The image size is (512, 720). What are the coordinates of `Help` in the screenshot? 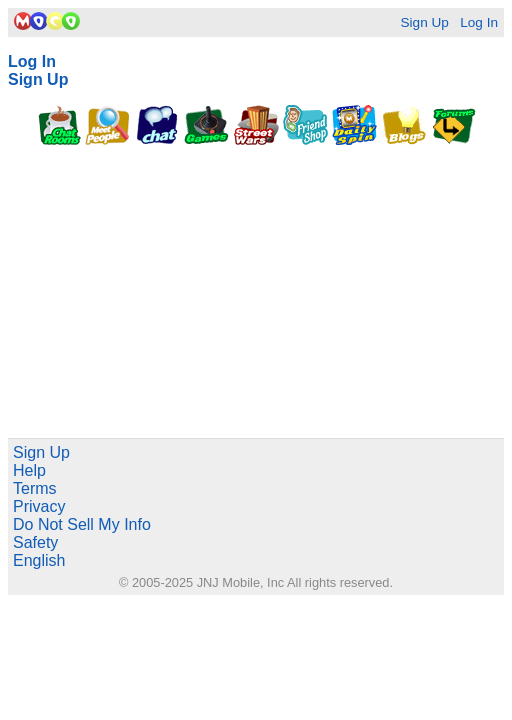 It's located at (29, 470).